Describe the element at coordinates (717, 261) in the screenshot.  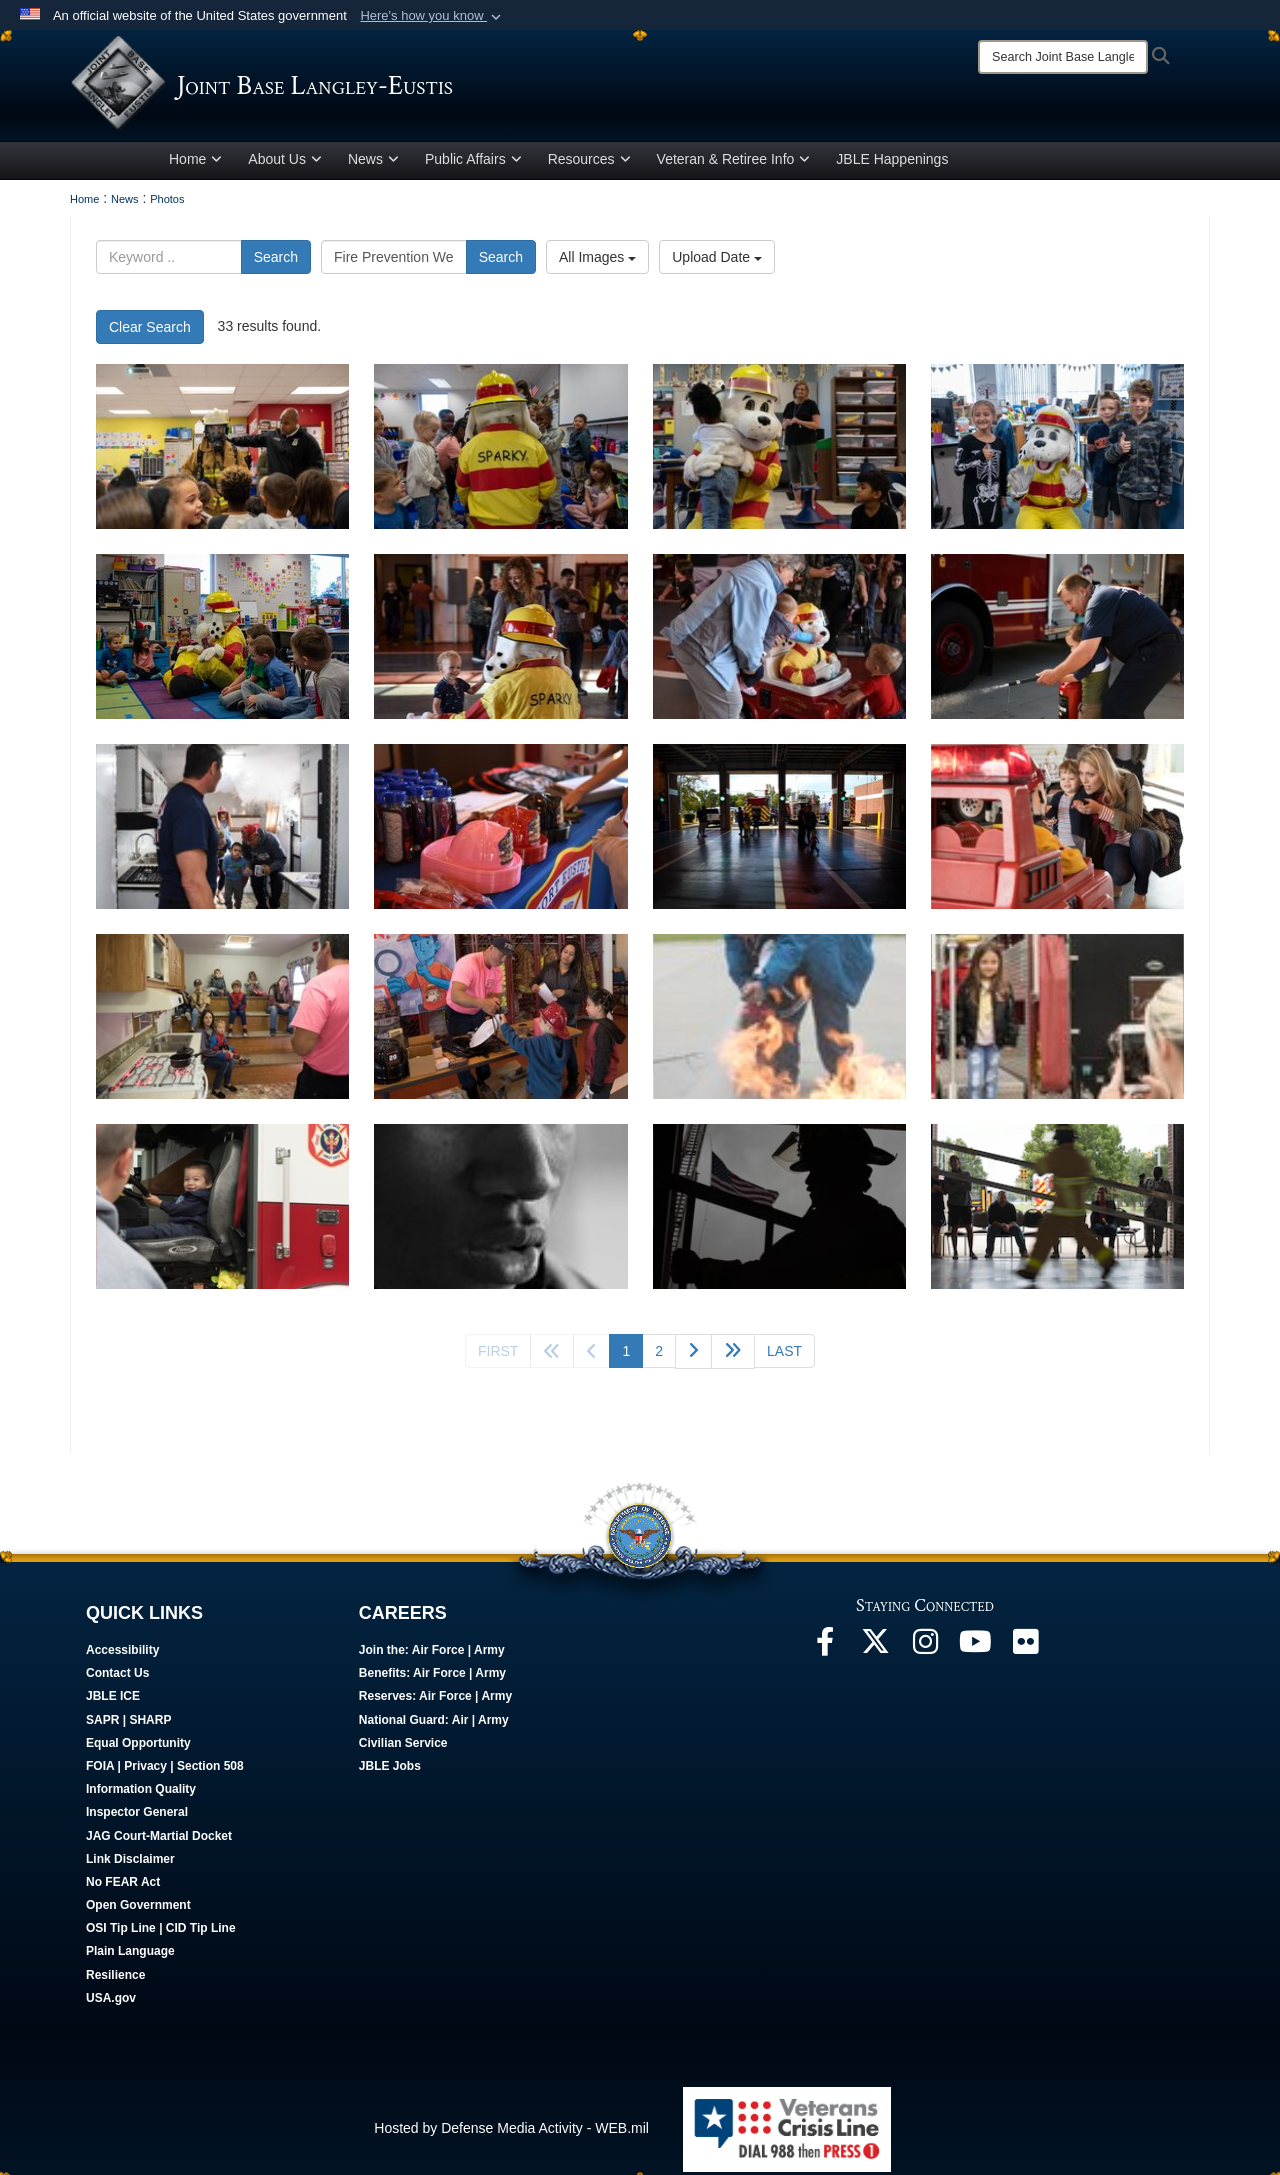
I see `Upload Date [Select a sort option.]` at that location.